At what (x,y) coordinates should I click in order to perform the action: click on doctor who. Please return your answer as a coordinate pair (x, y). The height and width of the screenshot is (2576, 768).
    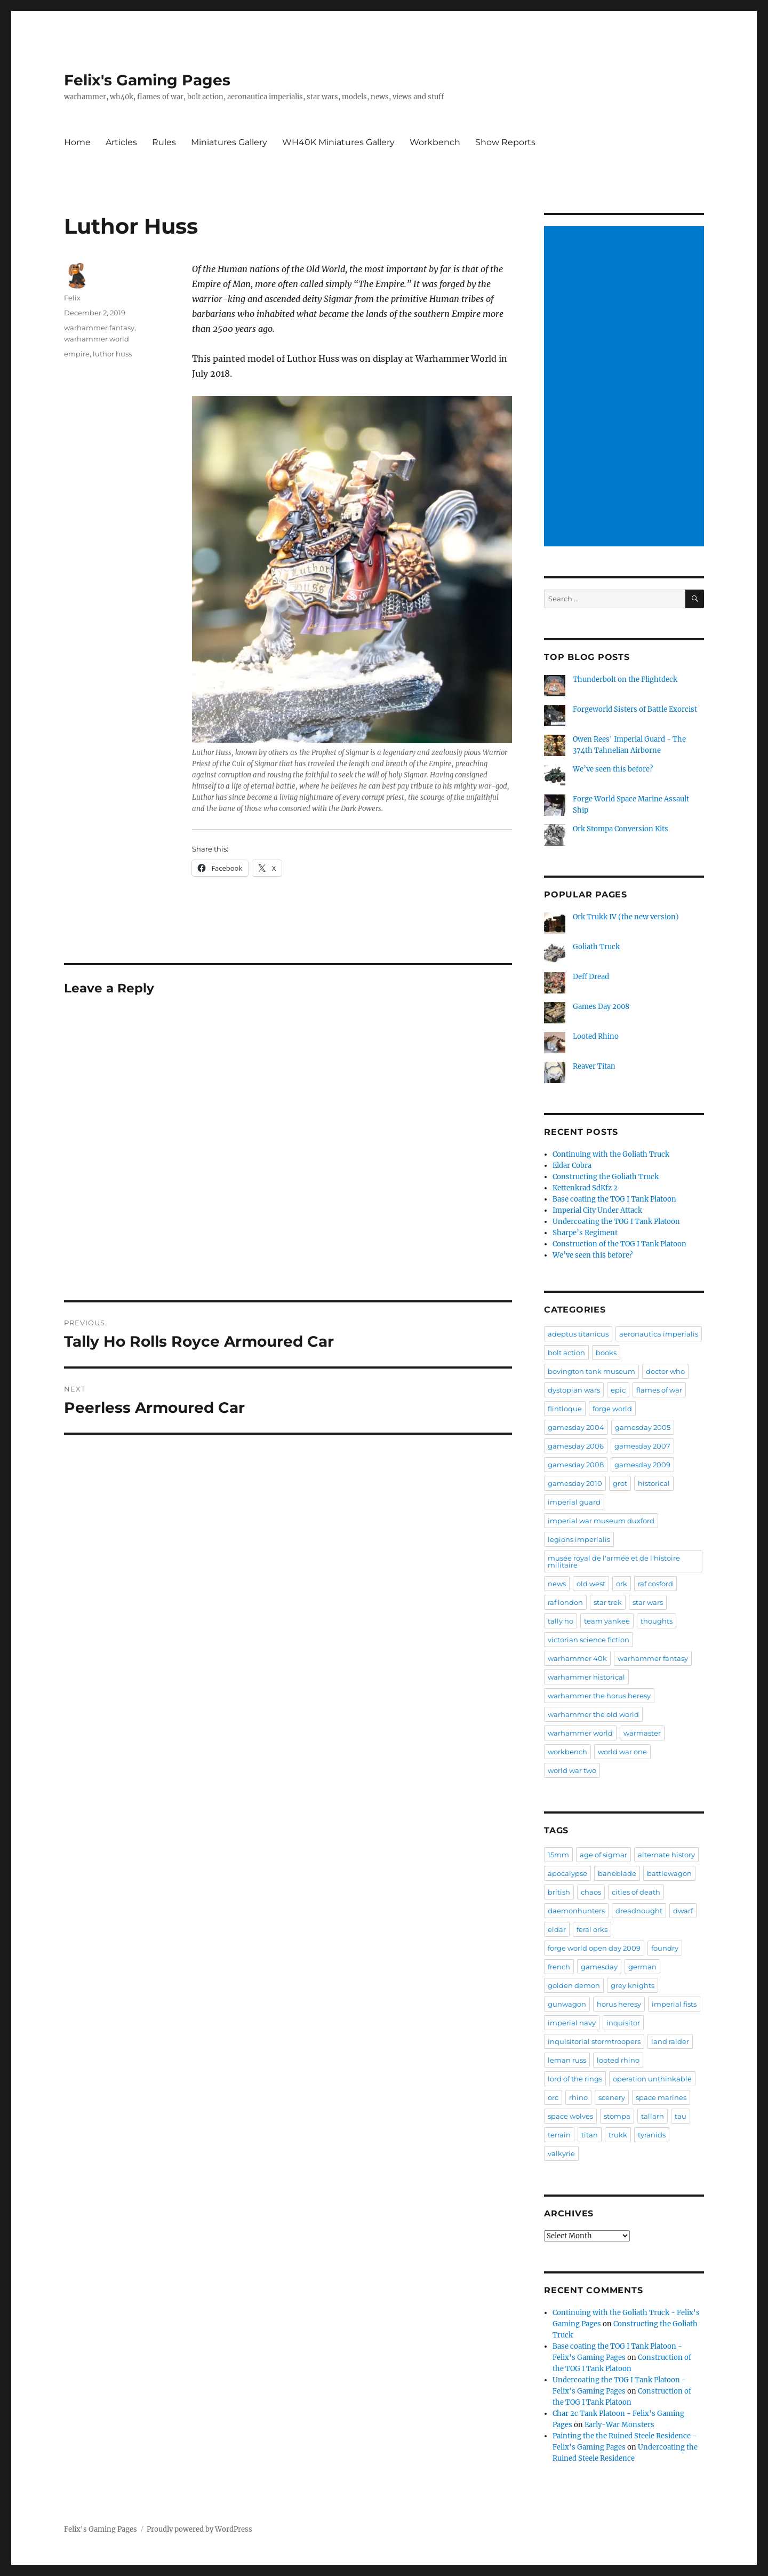
    Looking at the image, I should click on (665, 1371).